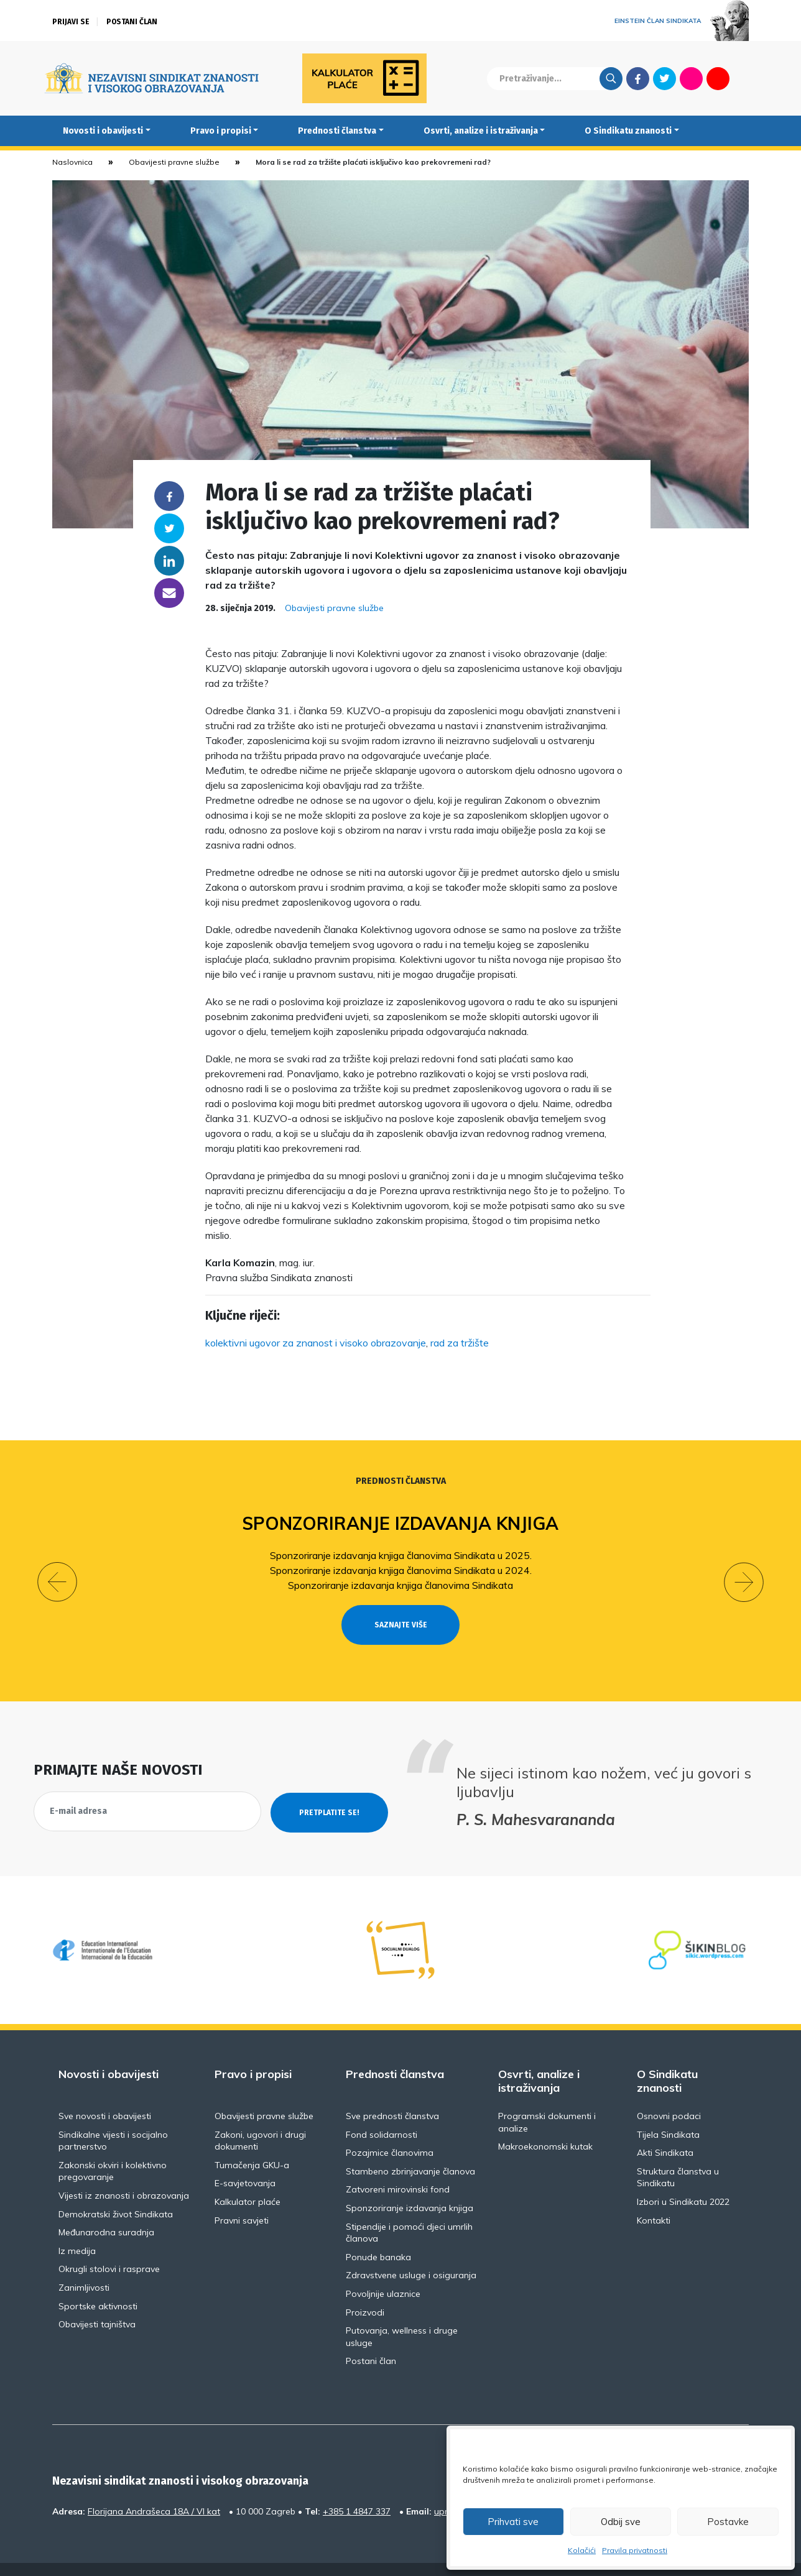 The width and height of the screenshot is (801, 2576). What do you see at coordinates (315, 1342) in the screenshot?
I see `kolektivni ugovor za znanost i visoko obrazovanje` at bounding box center [315, 1342].